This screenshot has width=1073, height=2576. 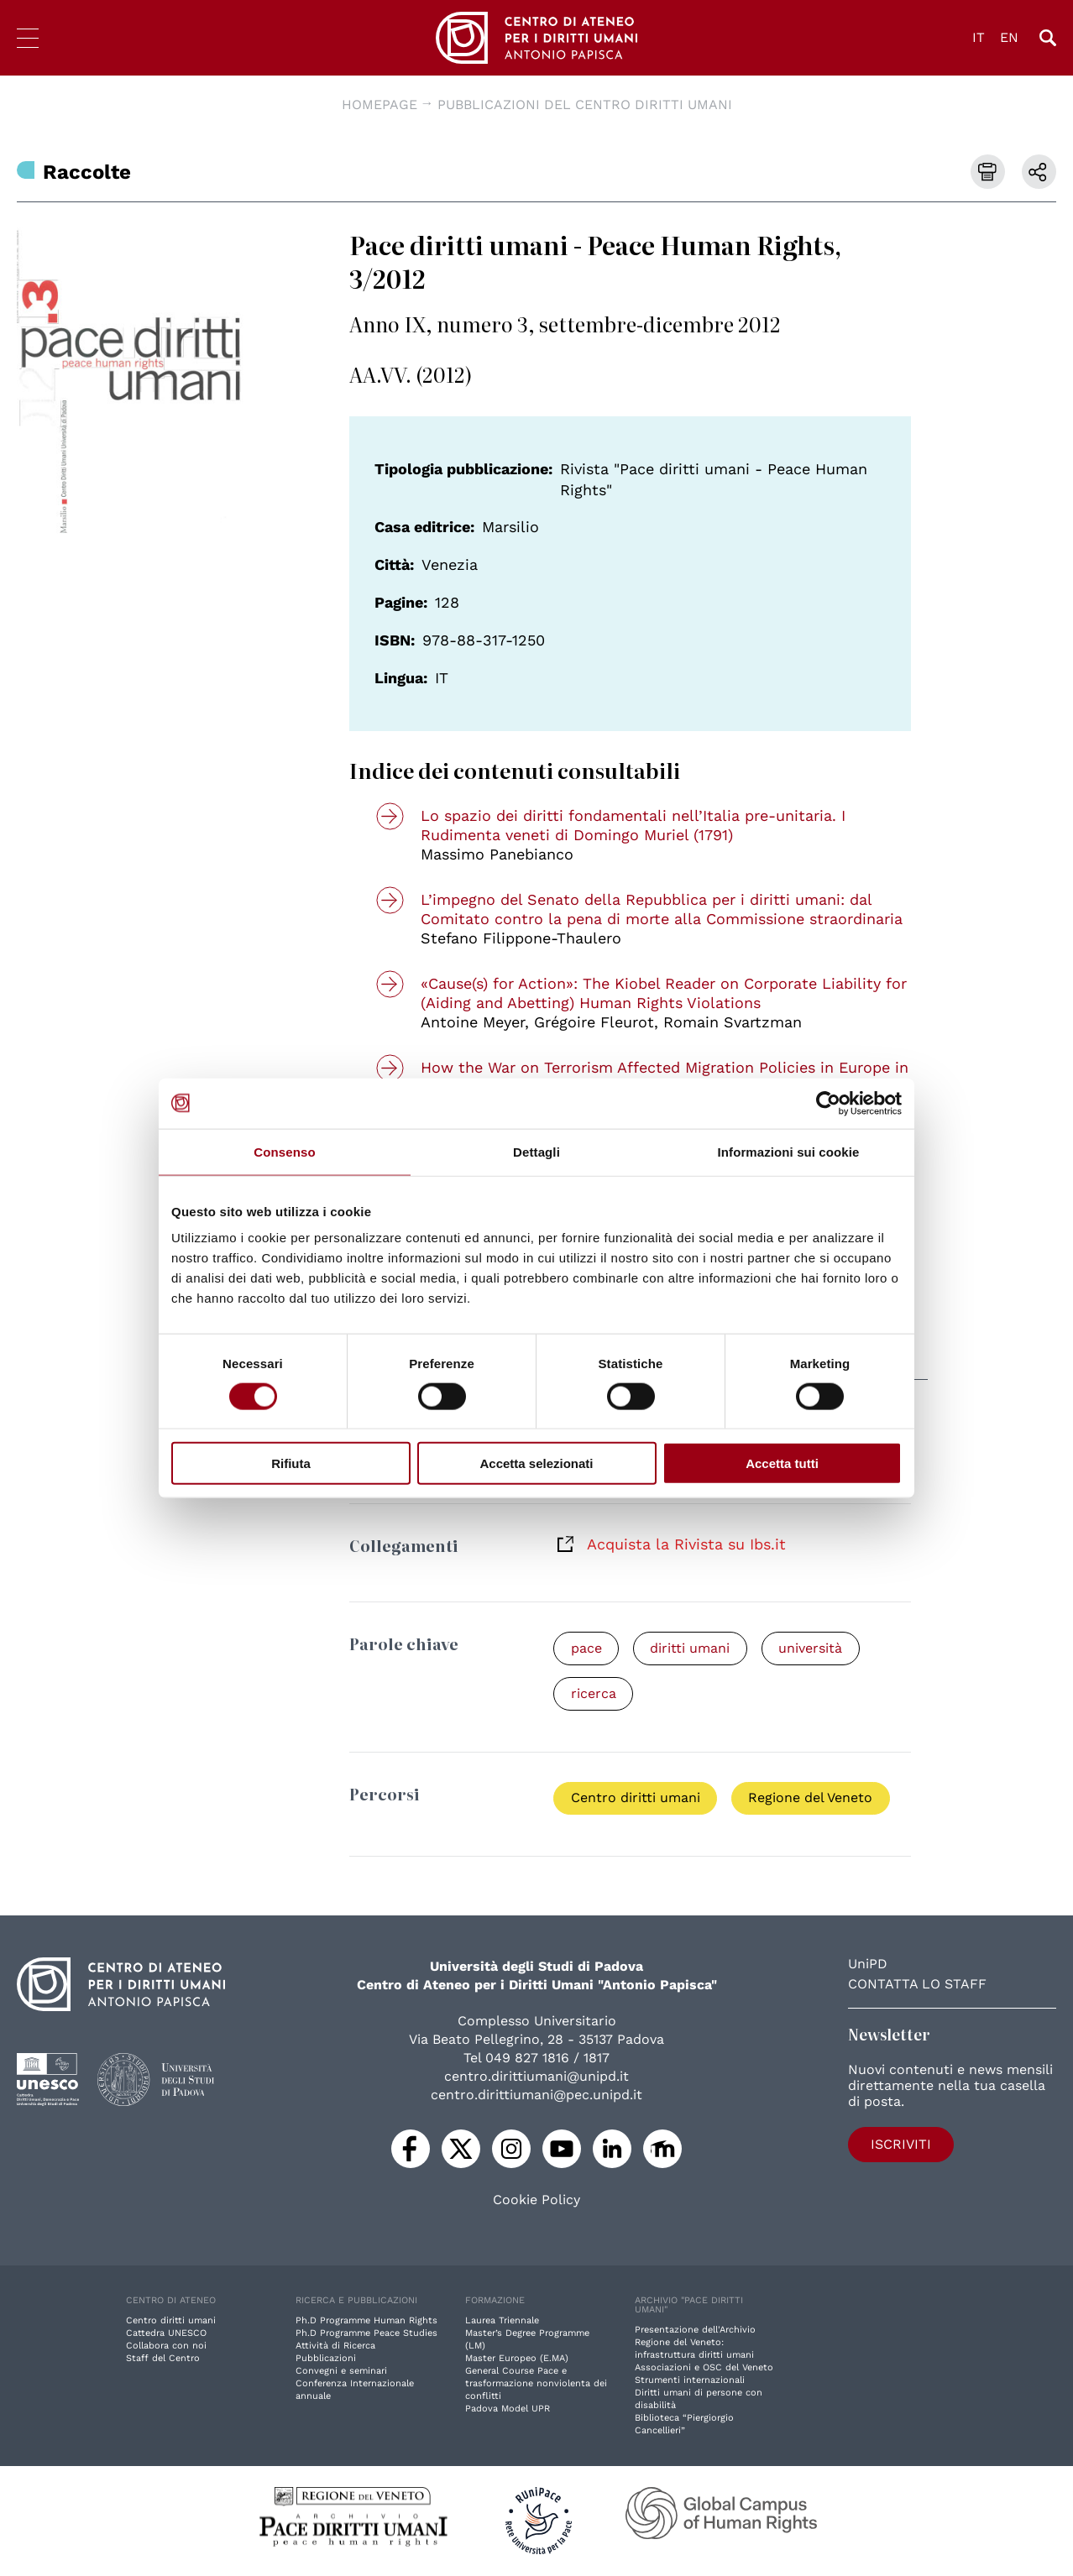 I want to click on centro.dirittiumani@unipd.it, so click(x=536, y=2077).